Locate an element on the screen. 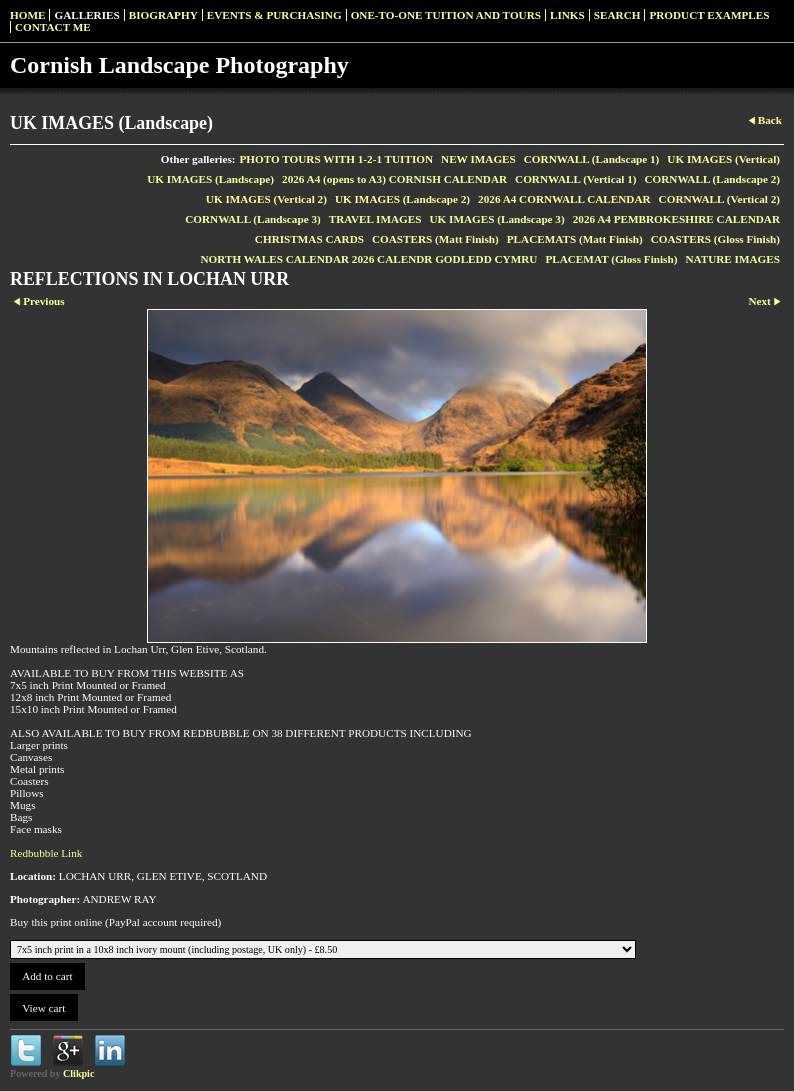 The width and height of the screenshot is (794, 1091). CORNWALL (Vertical 2) is located at coordinates (719, 199).